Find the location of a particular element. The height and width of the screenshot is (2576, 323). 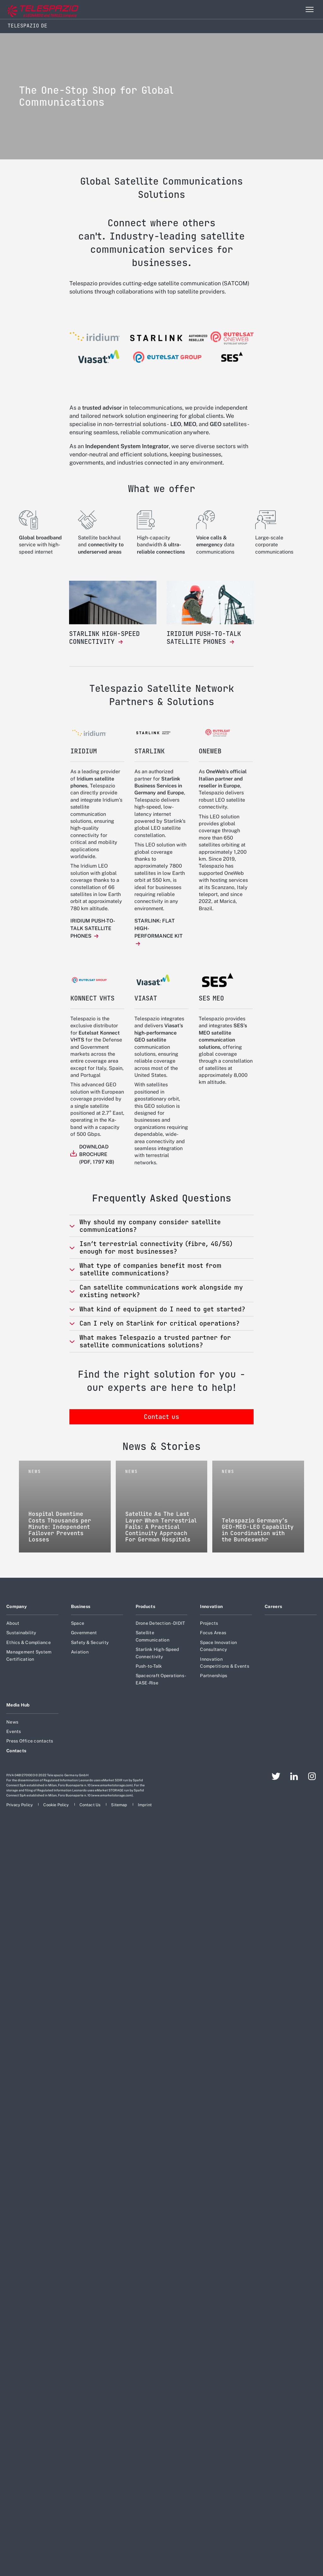

Ethics & Compliance [Footer go to Ethics & Compliance page] is located at coordinates (28, 1642).